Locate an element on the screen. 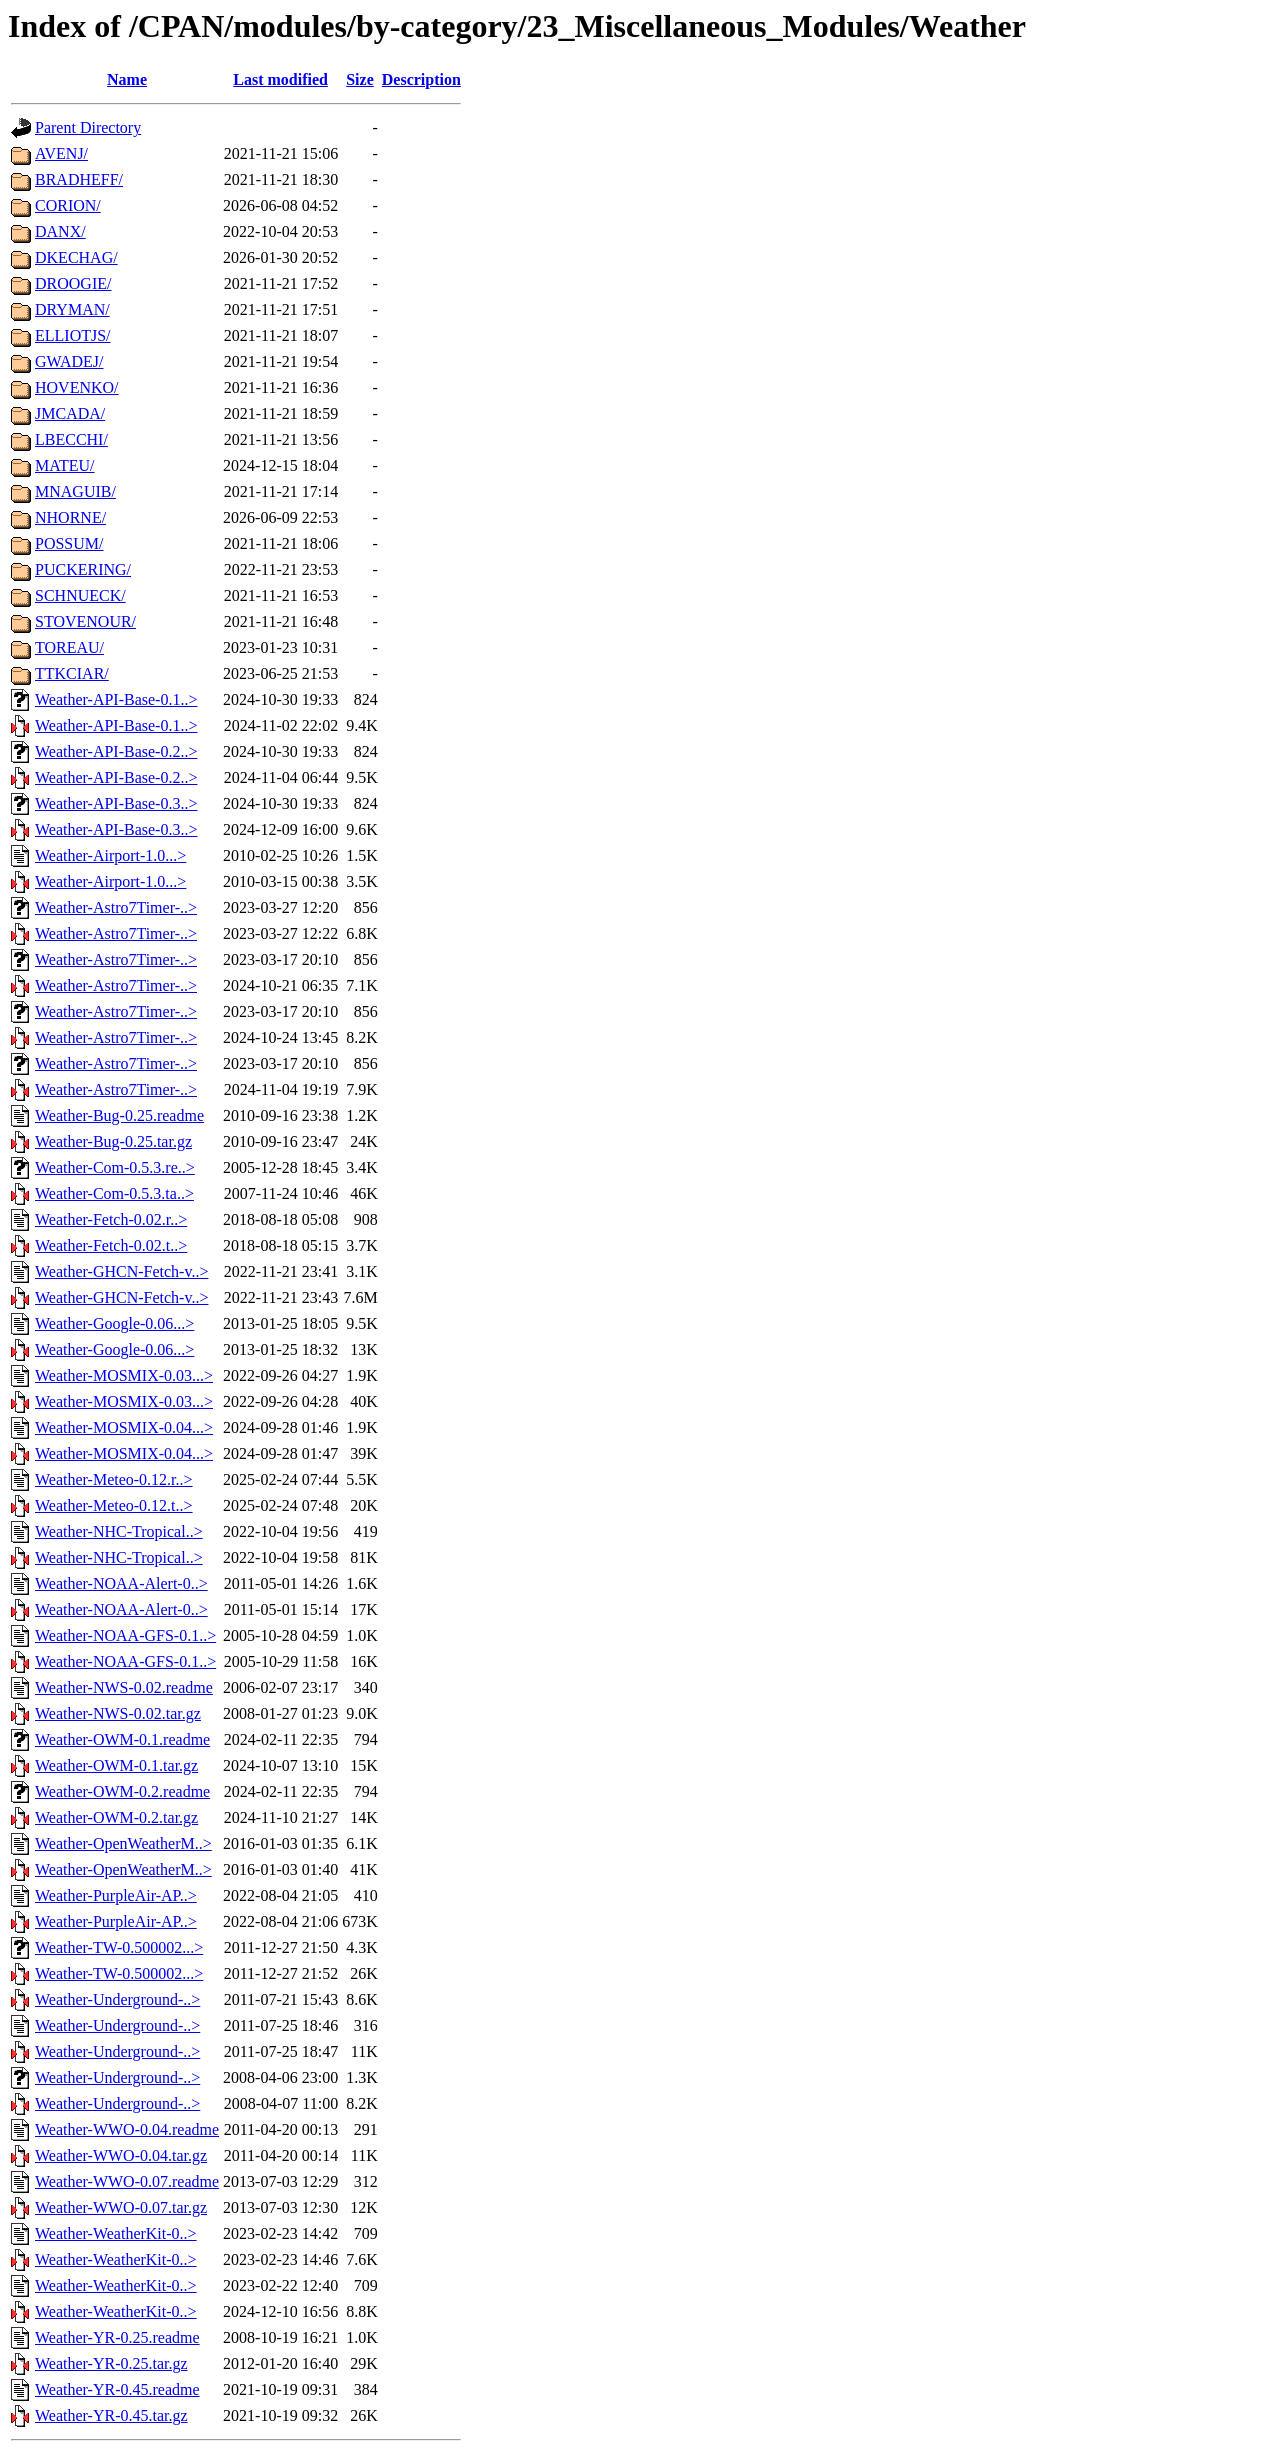 This screenshot has width=1280, height=2460. DANX/ is located at coordinates (60, 231).